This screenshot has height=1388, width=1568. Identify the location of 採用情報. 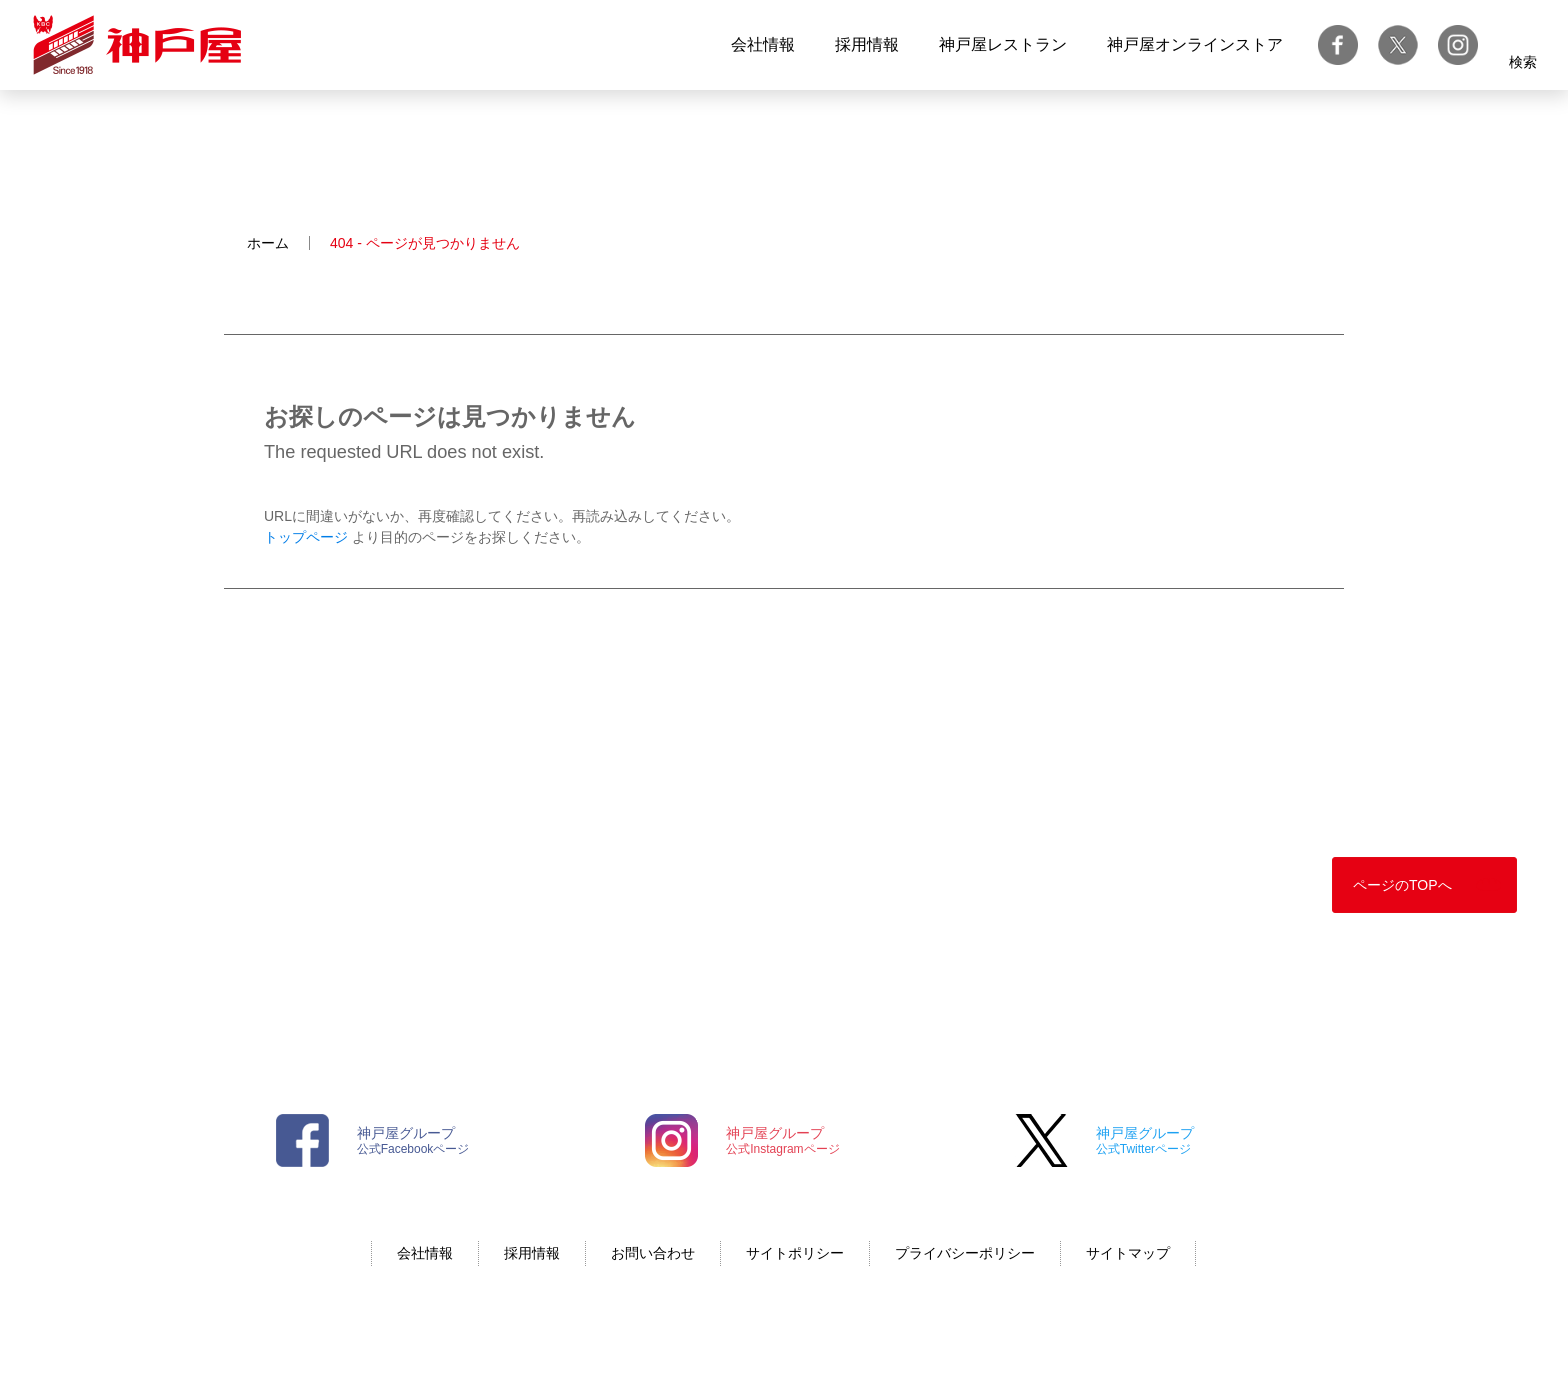
(867, 44).